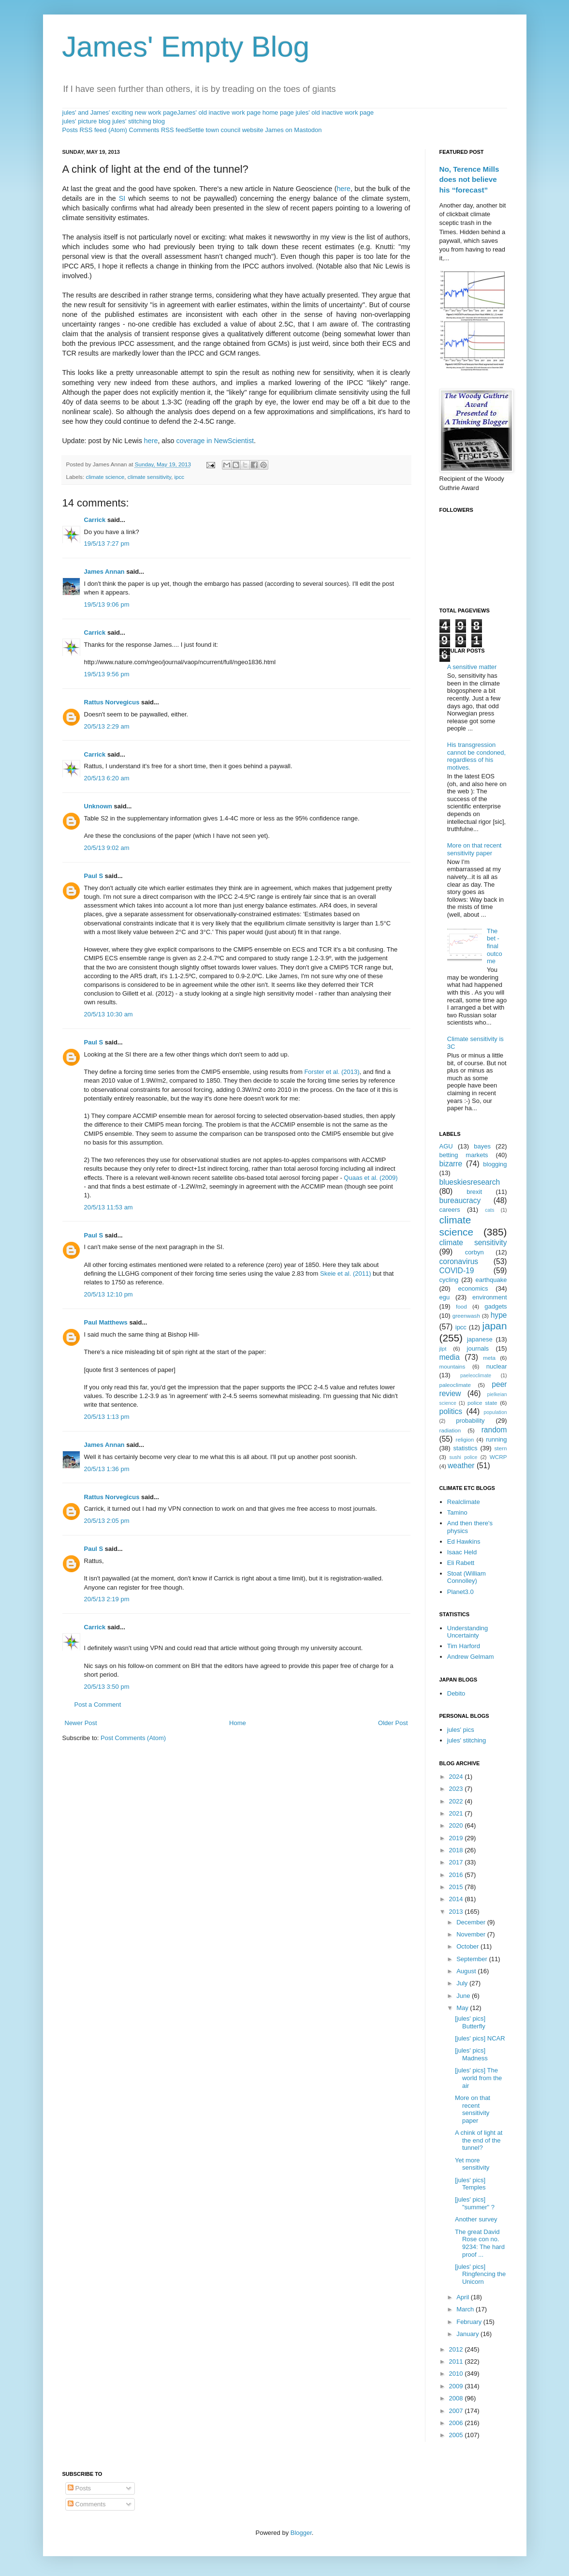 This screenshot has height=2576, width=569. What do you see at coordinates (104, 571) in the screenshot?
I see `James Annan` at bounding box center [104, 571].